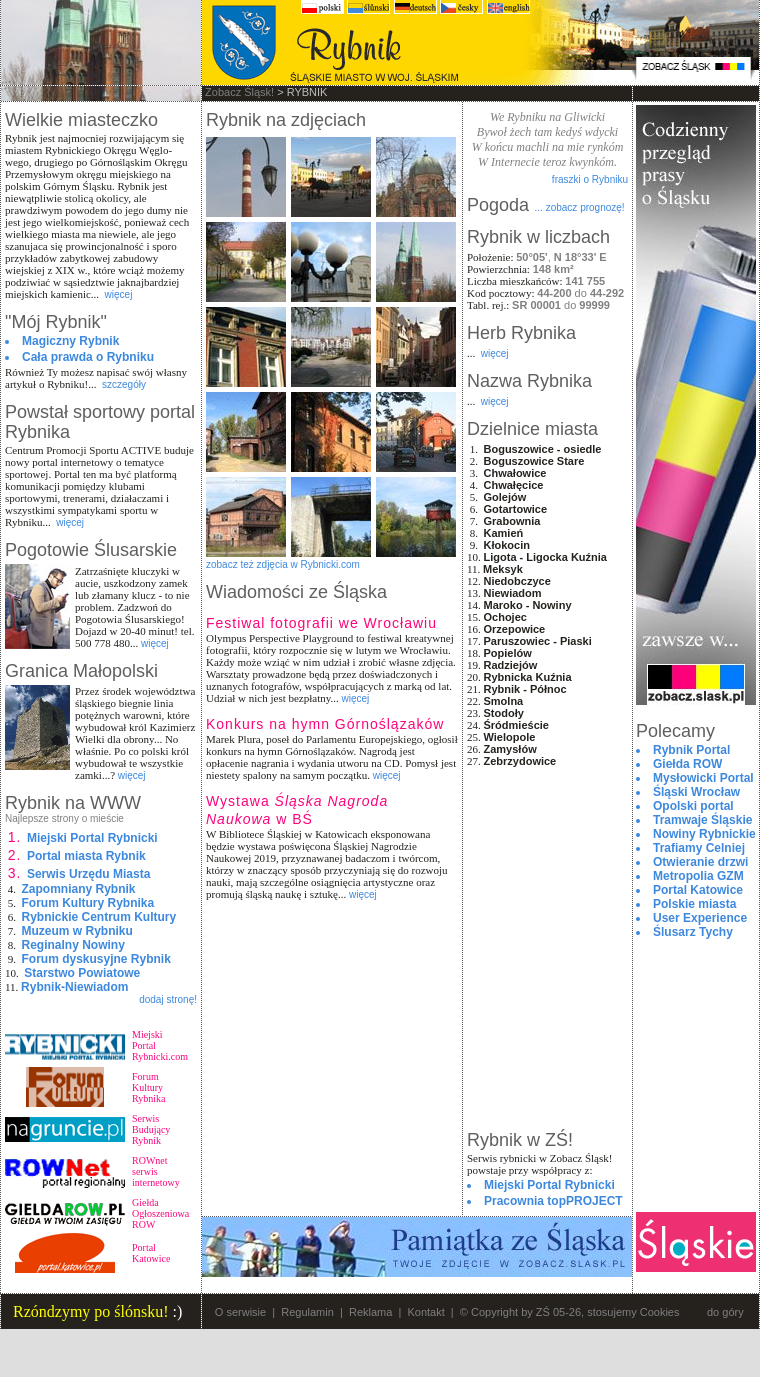  I want to click on szczegóły, so click(124, 384).